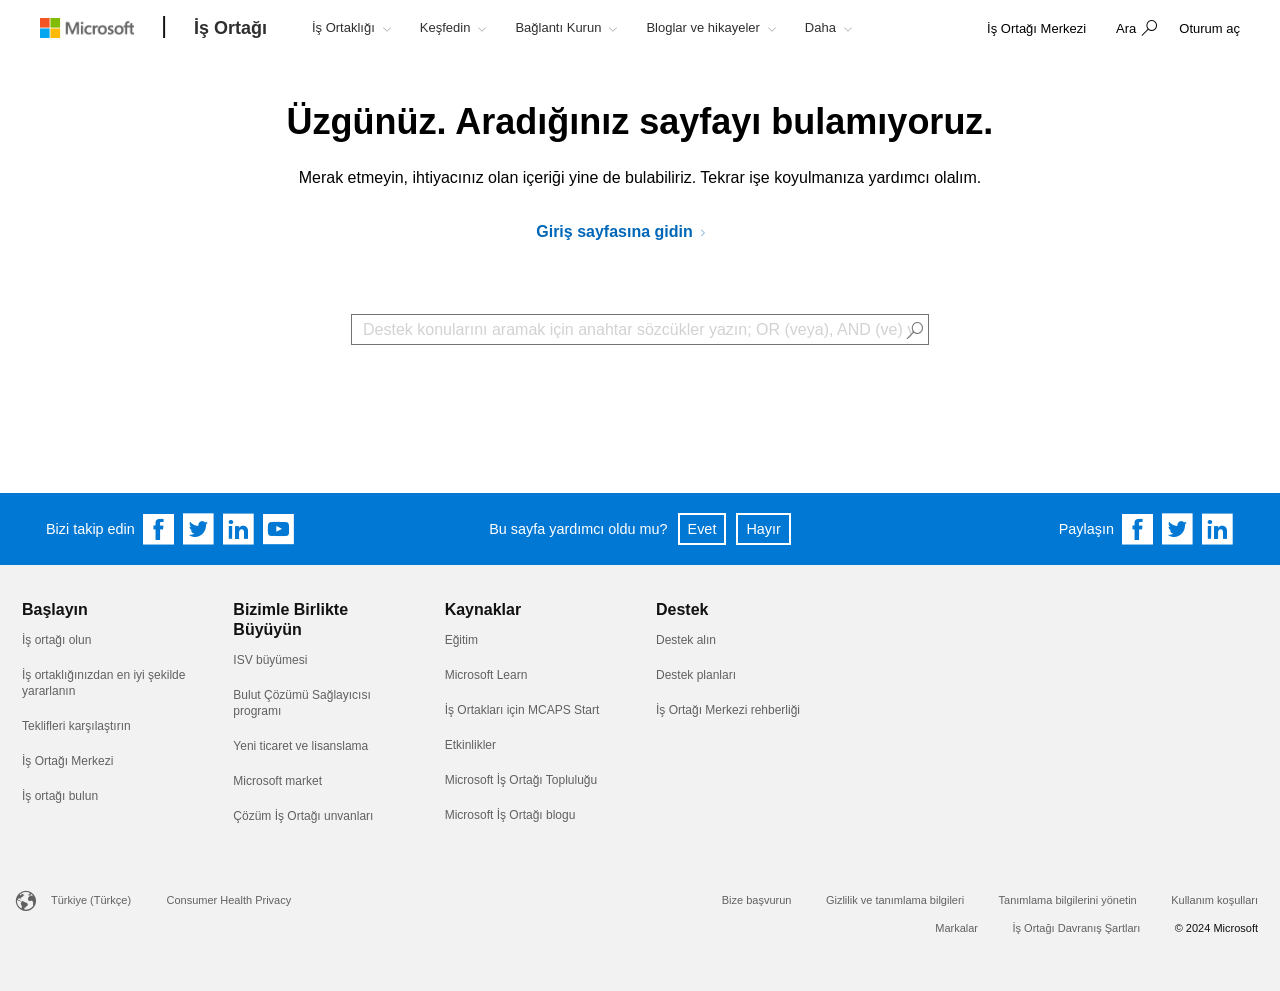  What do you see at coordinates (159, 529) in the screenshot?
I see `[Follow us on Facebook]` at bounding box center [159, 529].